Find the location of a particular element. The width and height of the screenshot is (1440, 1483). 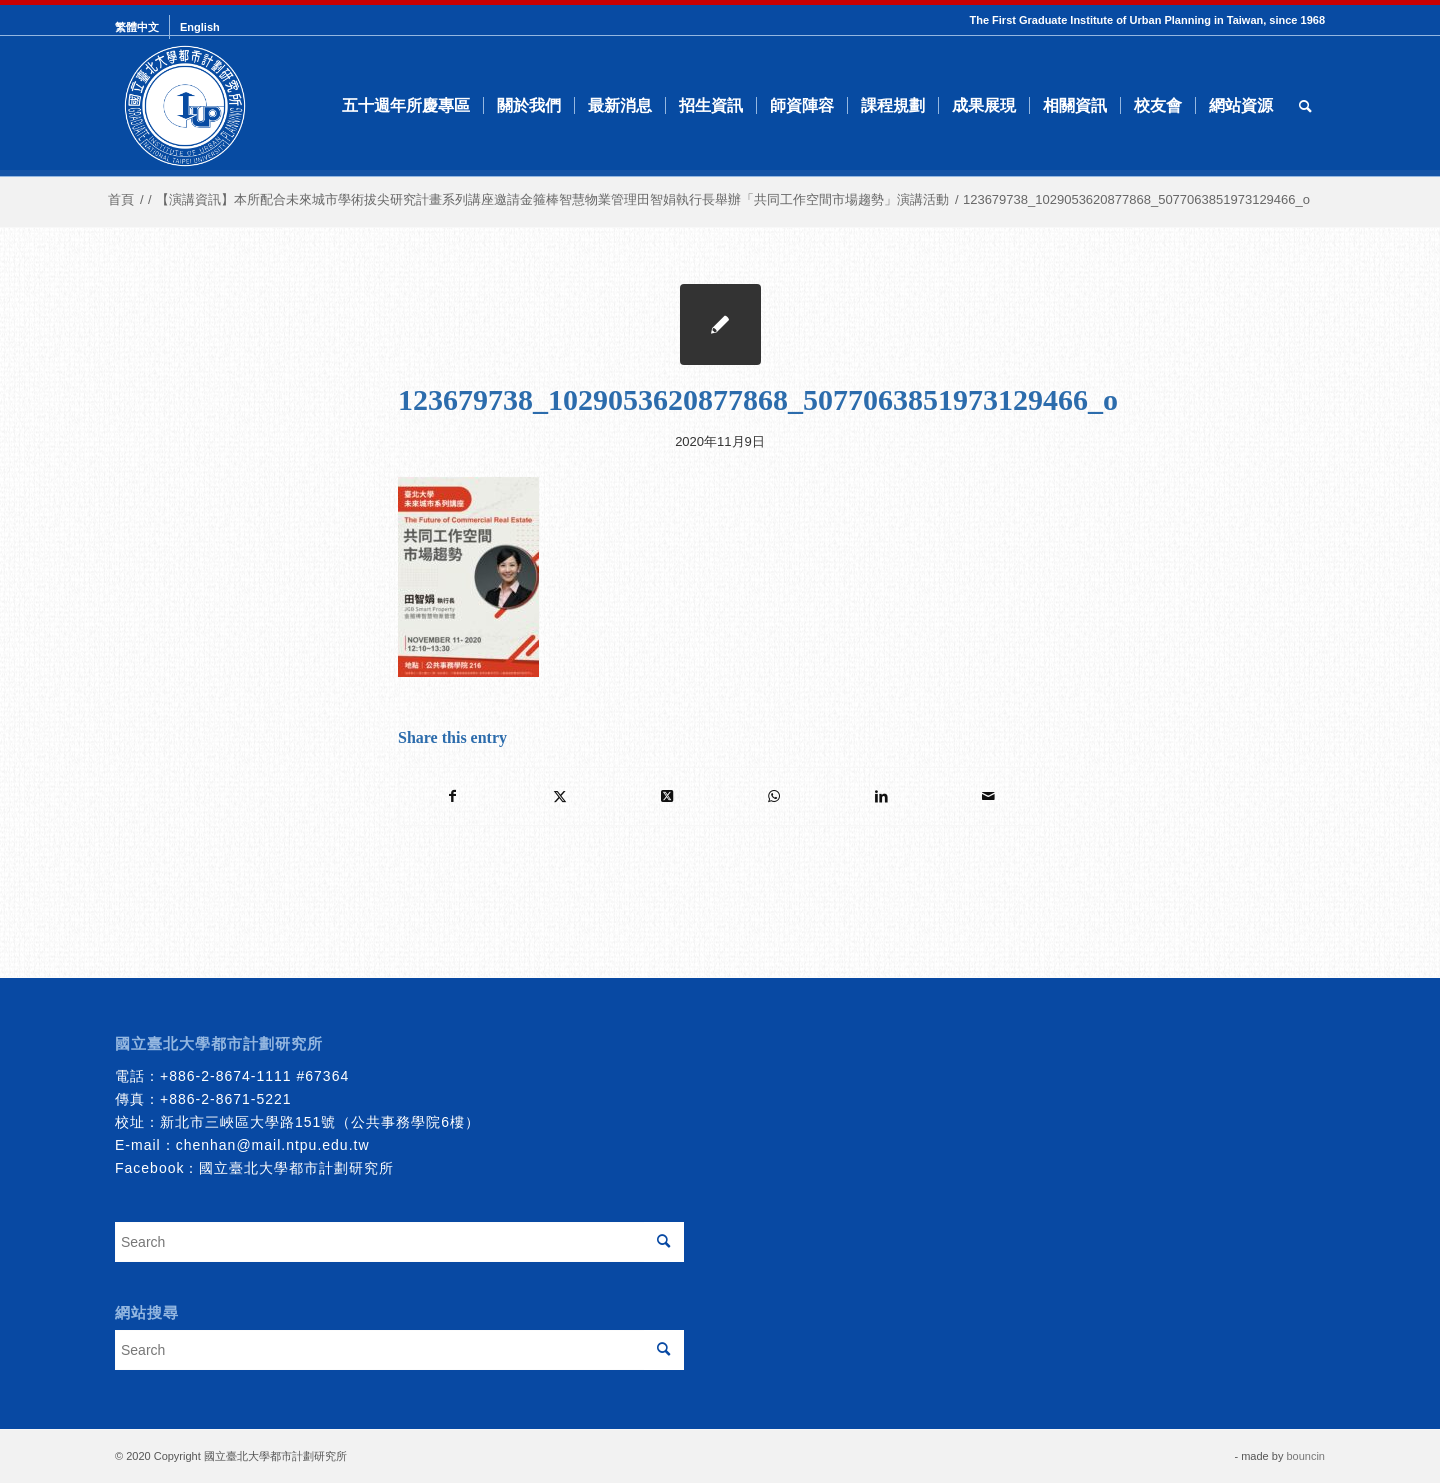

+886-2-8674-1111 is located at coordinates (226, 1076).